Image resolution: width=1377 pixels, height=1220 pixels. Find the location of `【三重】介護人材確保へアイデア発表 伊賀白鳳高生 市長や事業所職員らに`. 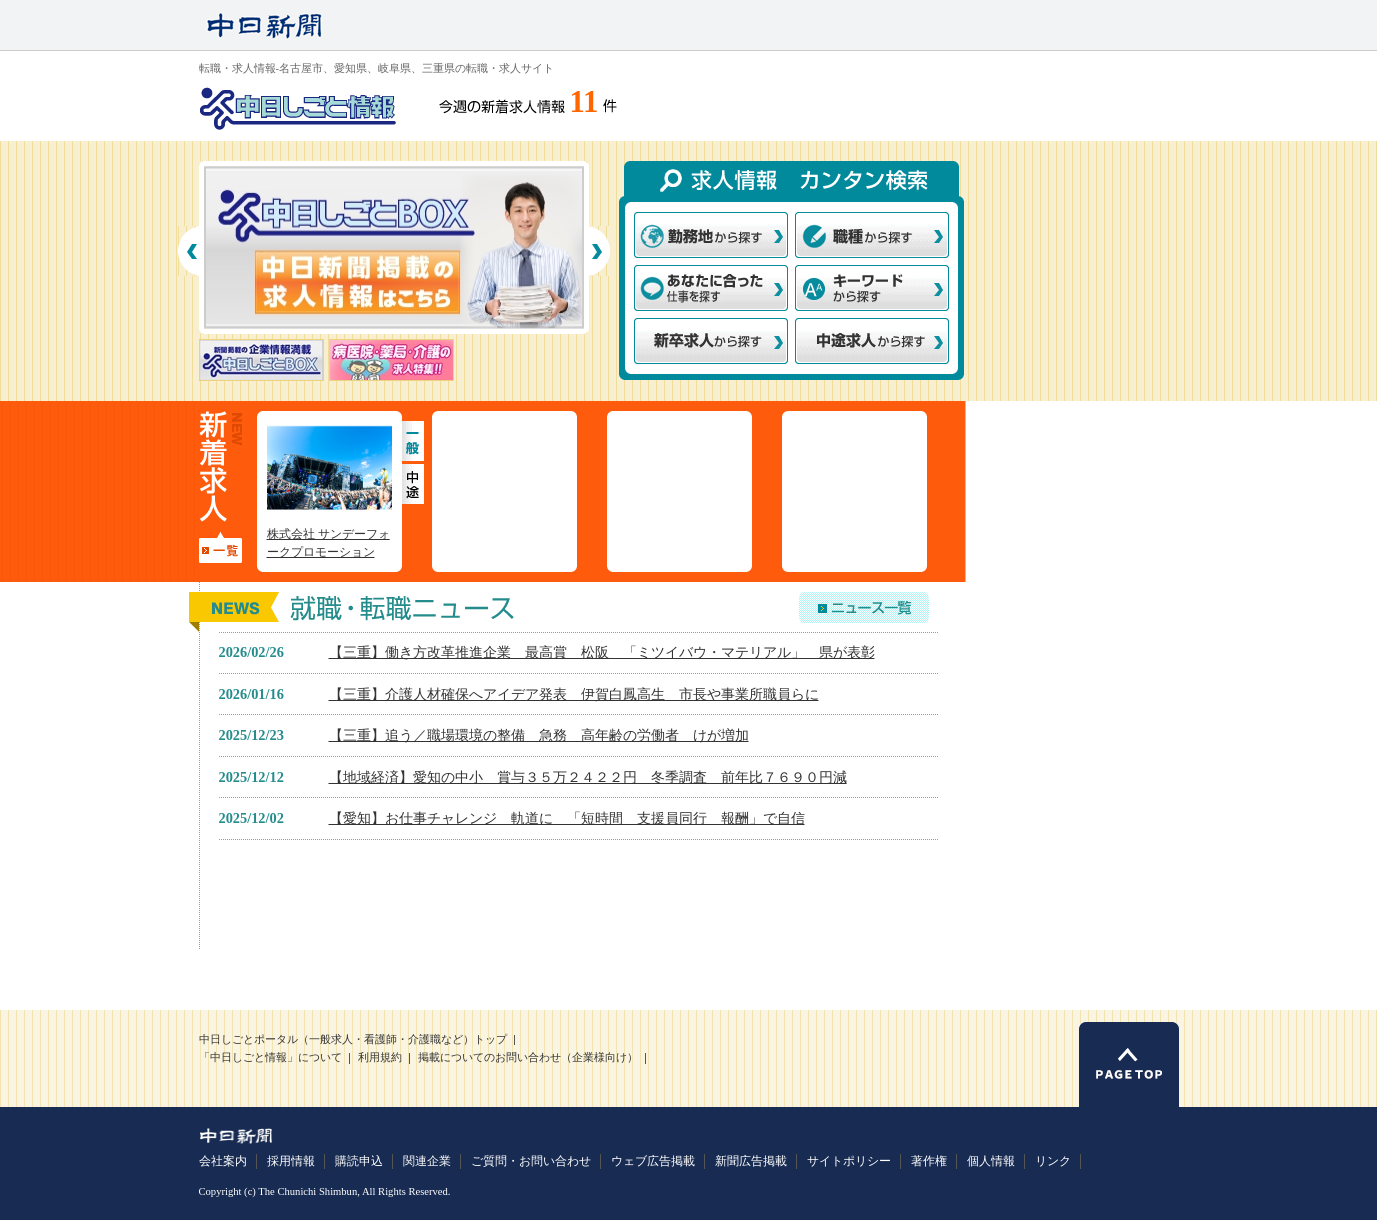

【三重】介護人材確保へアイデア発表 伊賀白鳳高生 市長や事業所職員らに is located at coordinates (574, 694).